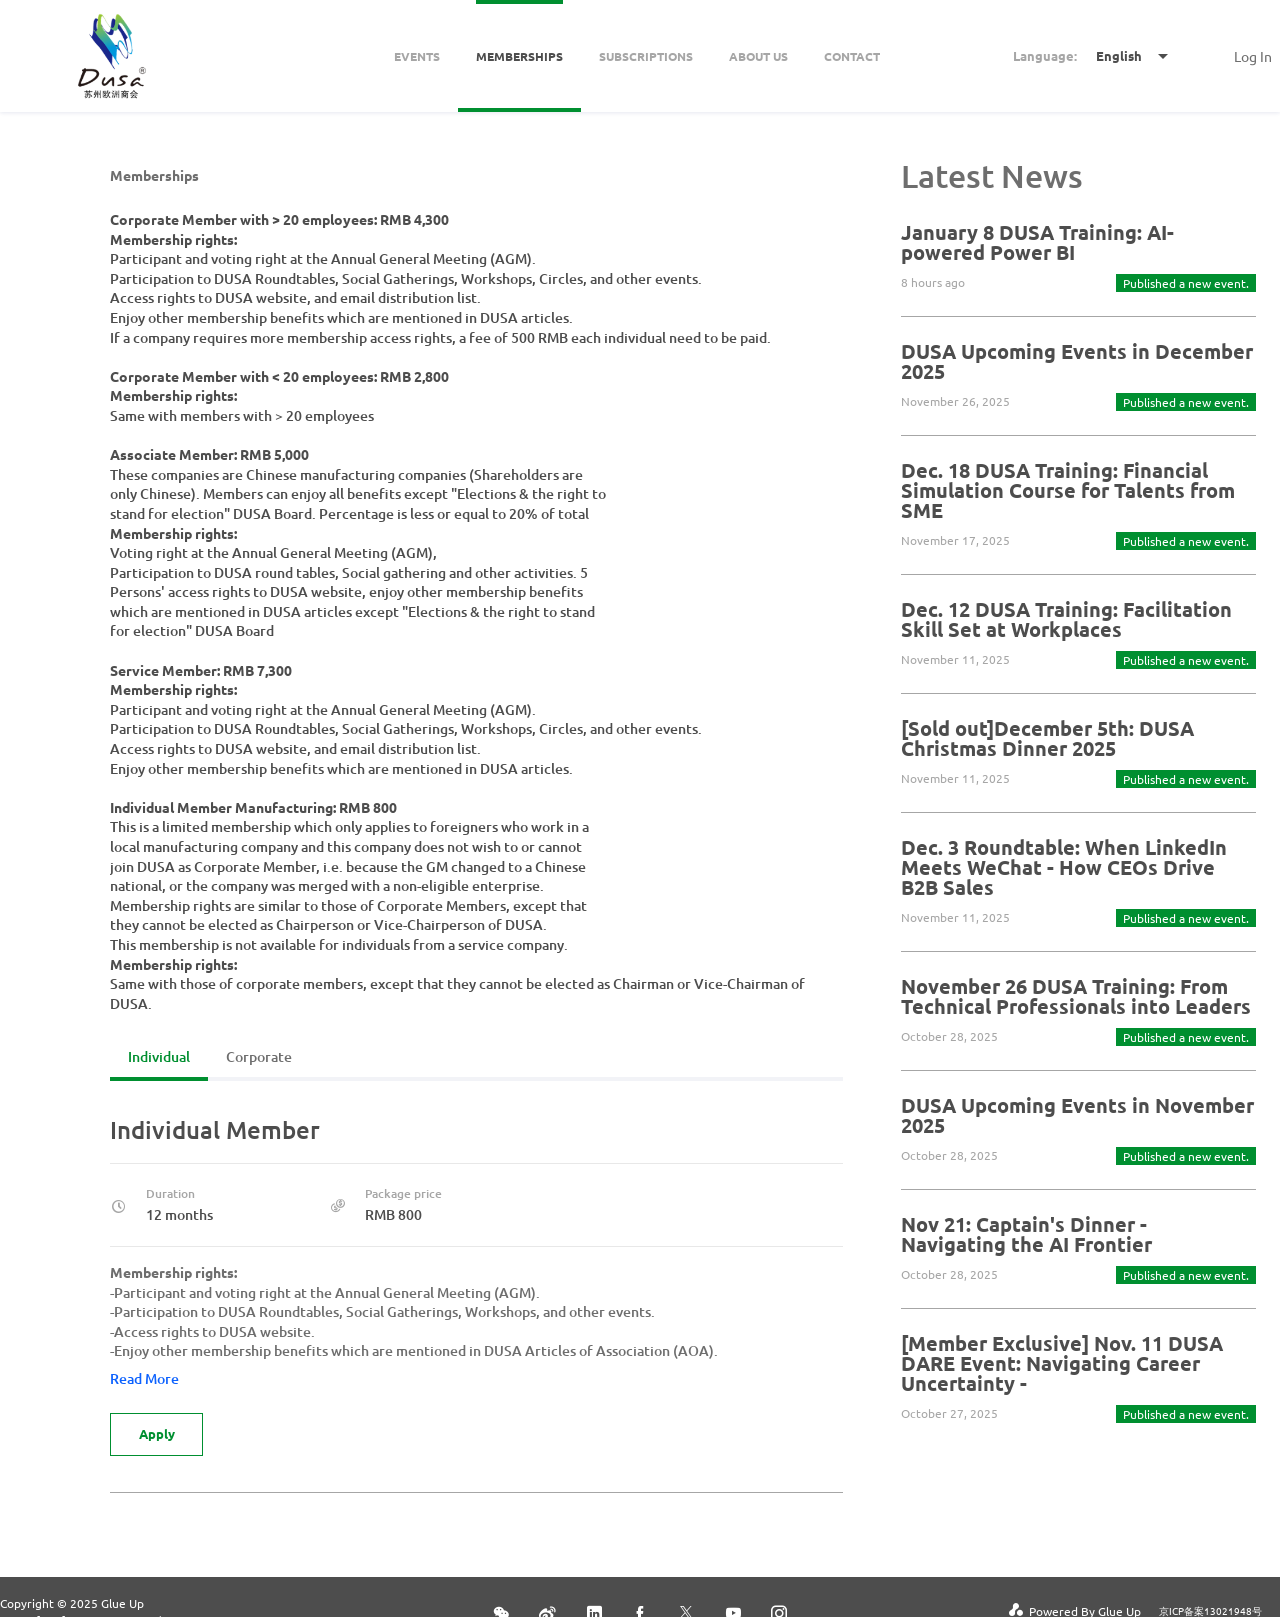 The height and width of the screenshot is (1617, 1280). What do you see at coordinates (1076, 996) in the screenshot?
I see `November 26 DUSA Training: From Technical Professionals into Leaders` at bounding box center [1076, 996].